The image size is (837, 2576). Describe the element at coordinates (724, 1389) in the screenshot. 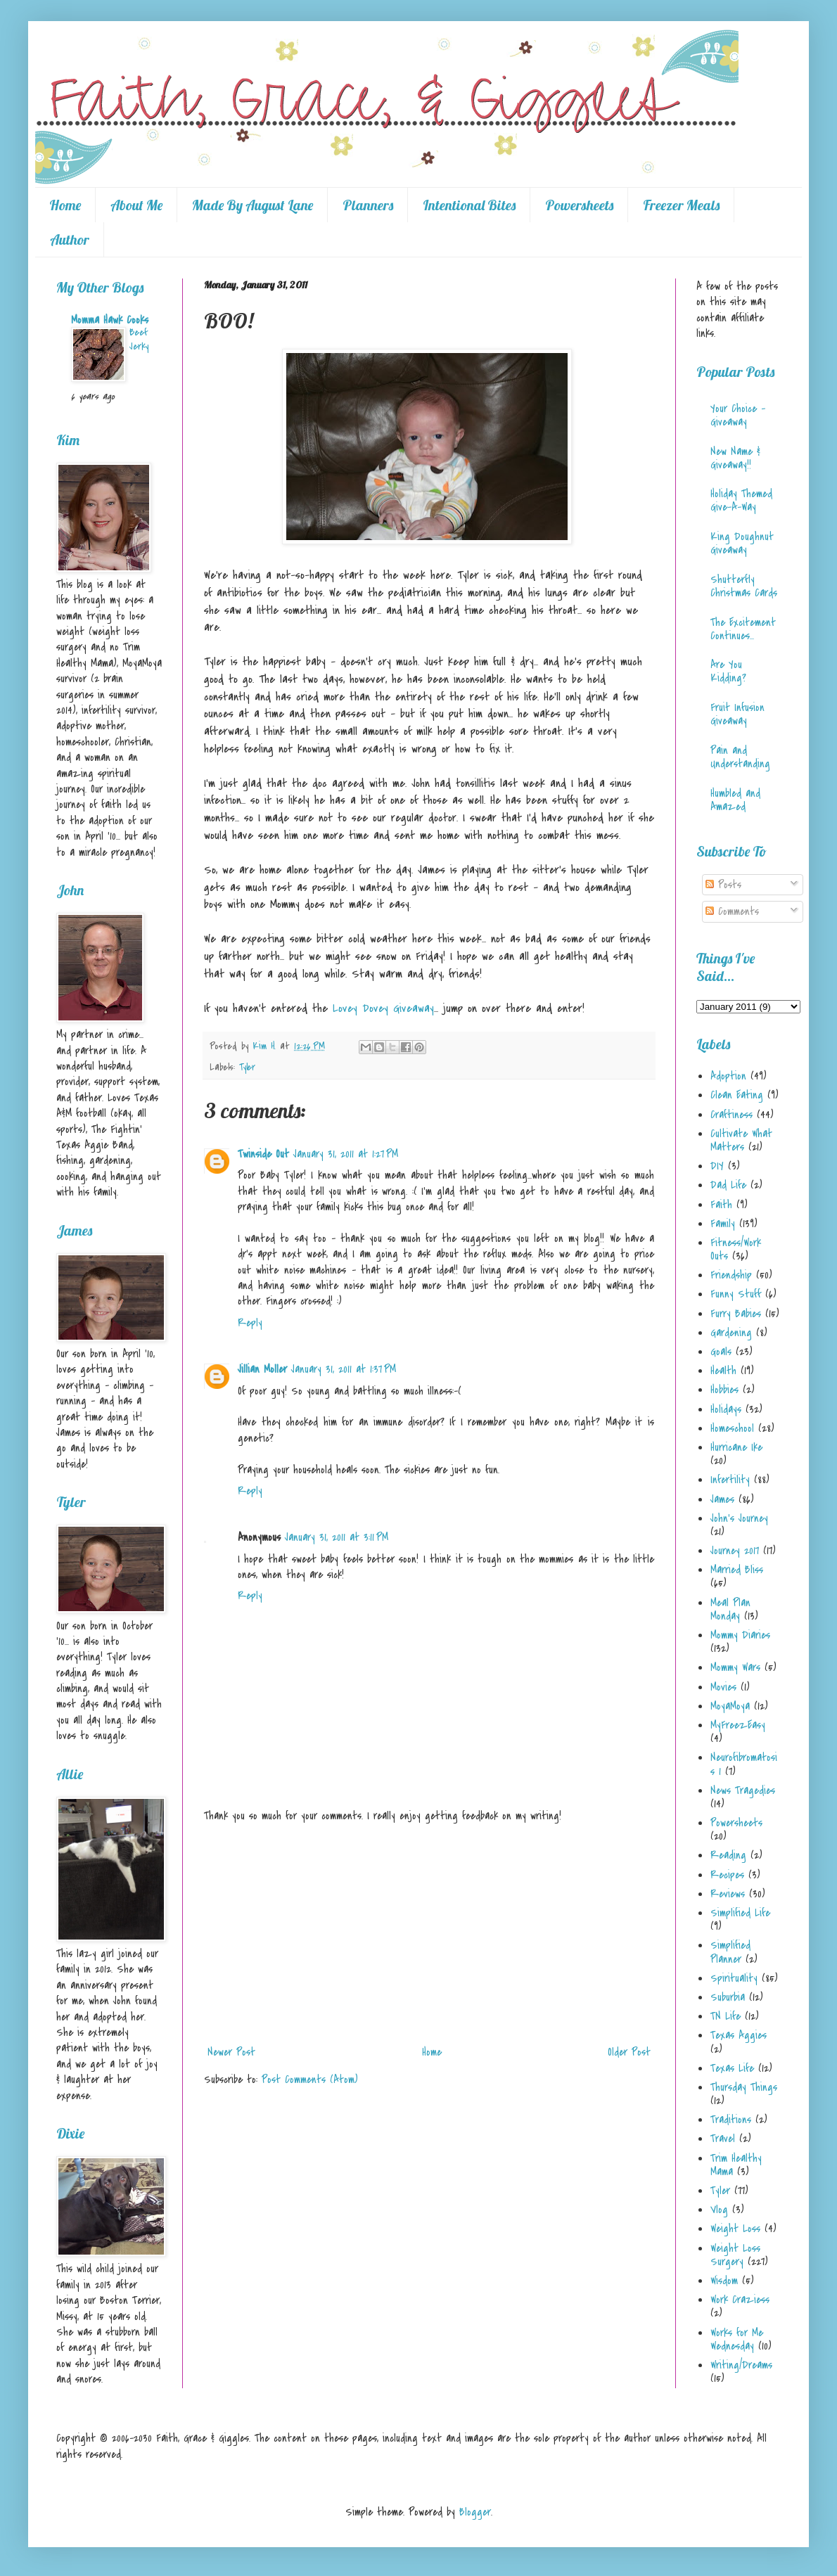

I see `Hobbies` at that location.